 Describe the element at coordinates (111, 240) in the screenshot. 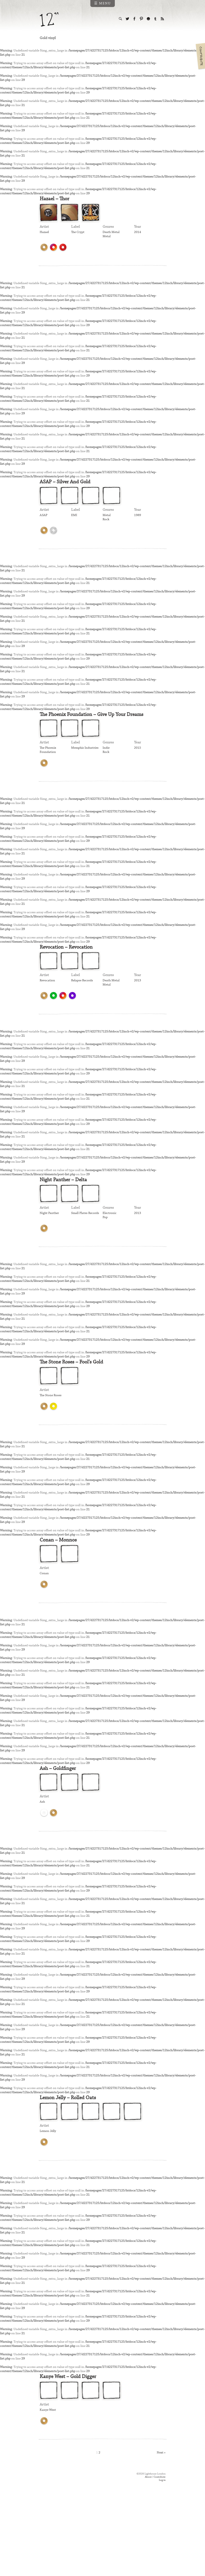

I see `Death Metal` at that location.